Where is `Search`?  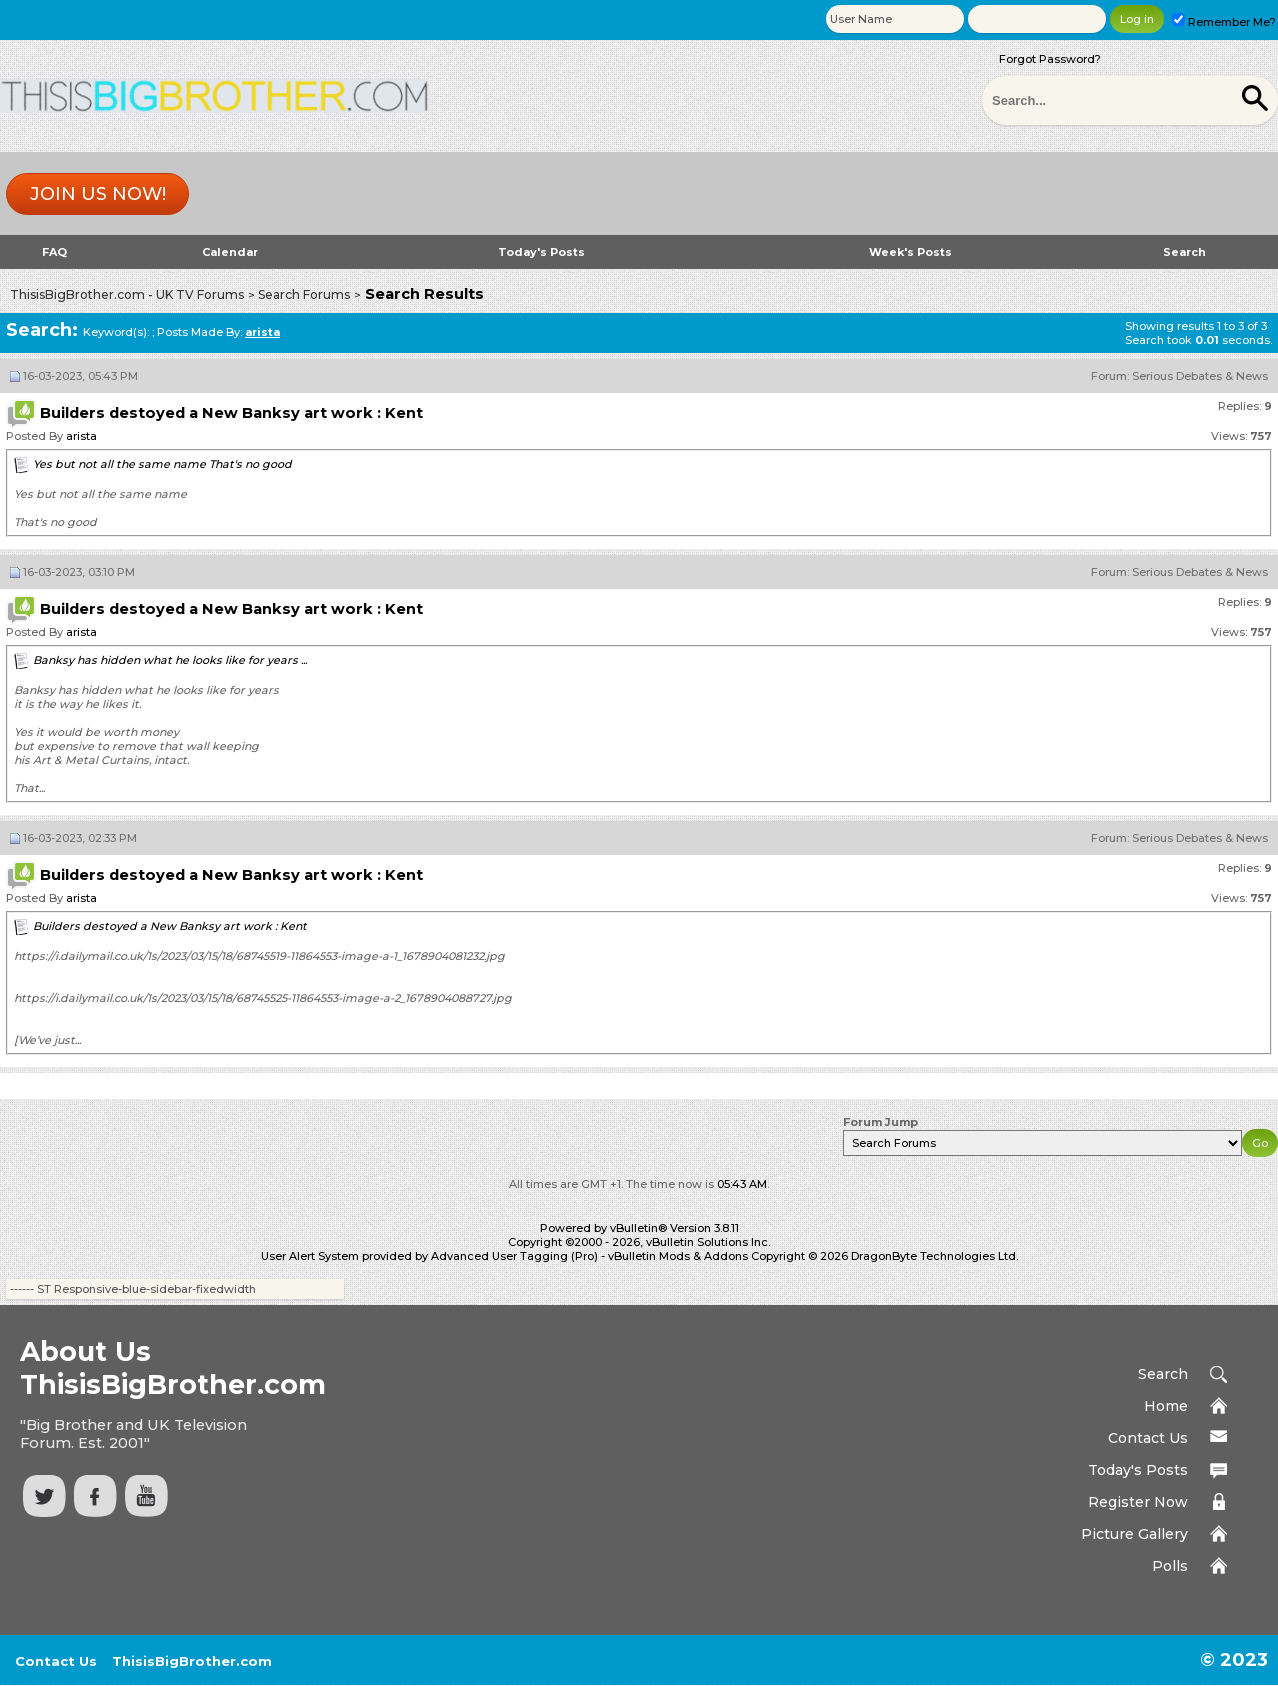 Search is located at coordinates (1184, 252).